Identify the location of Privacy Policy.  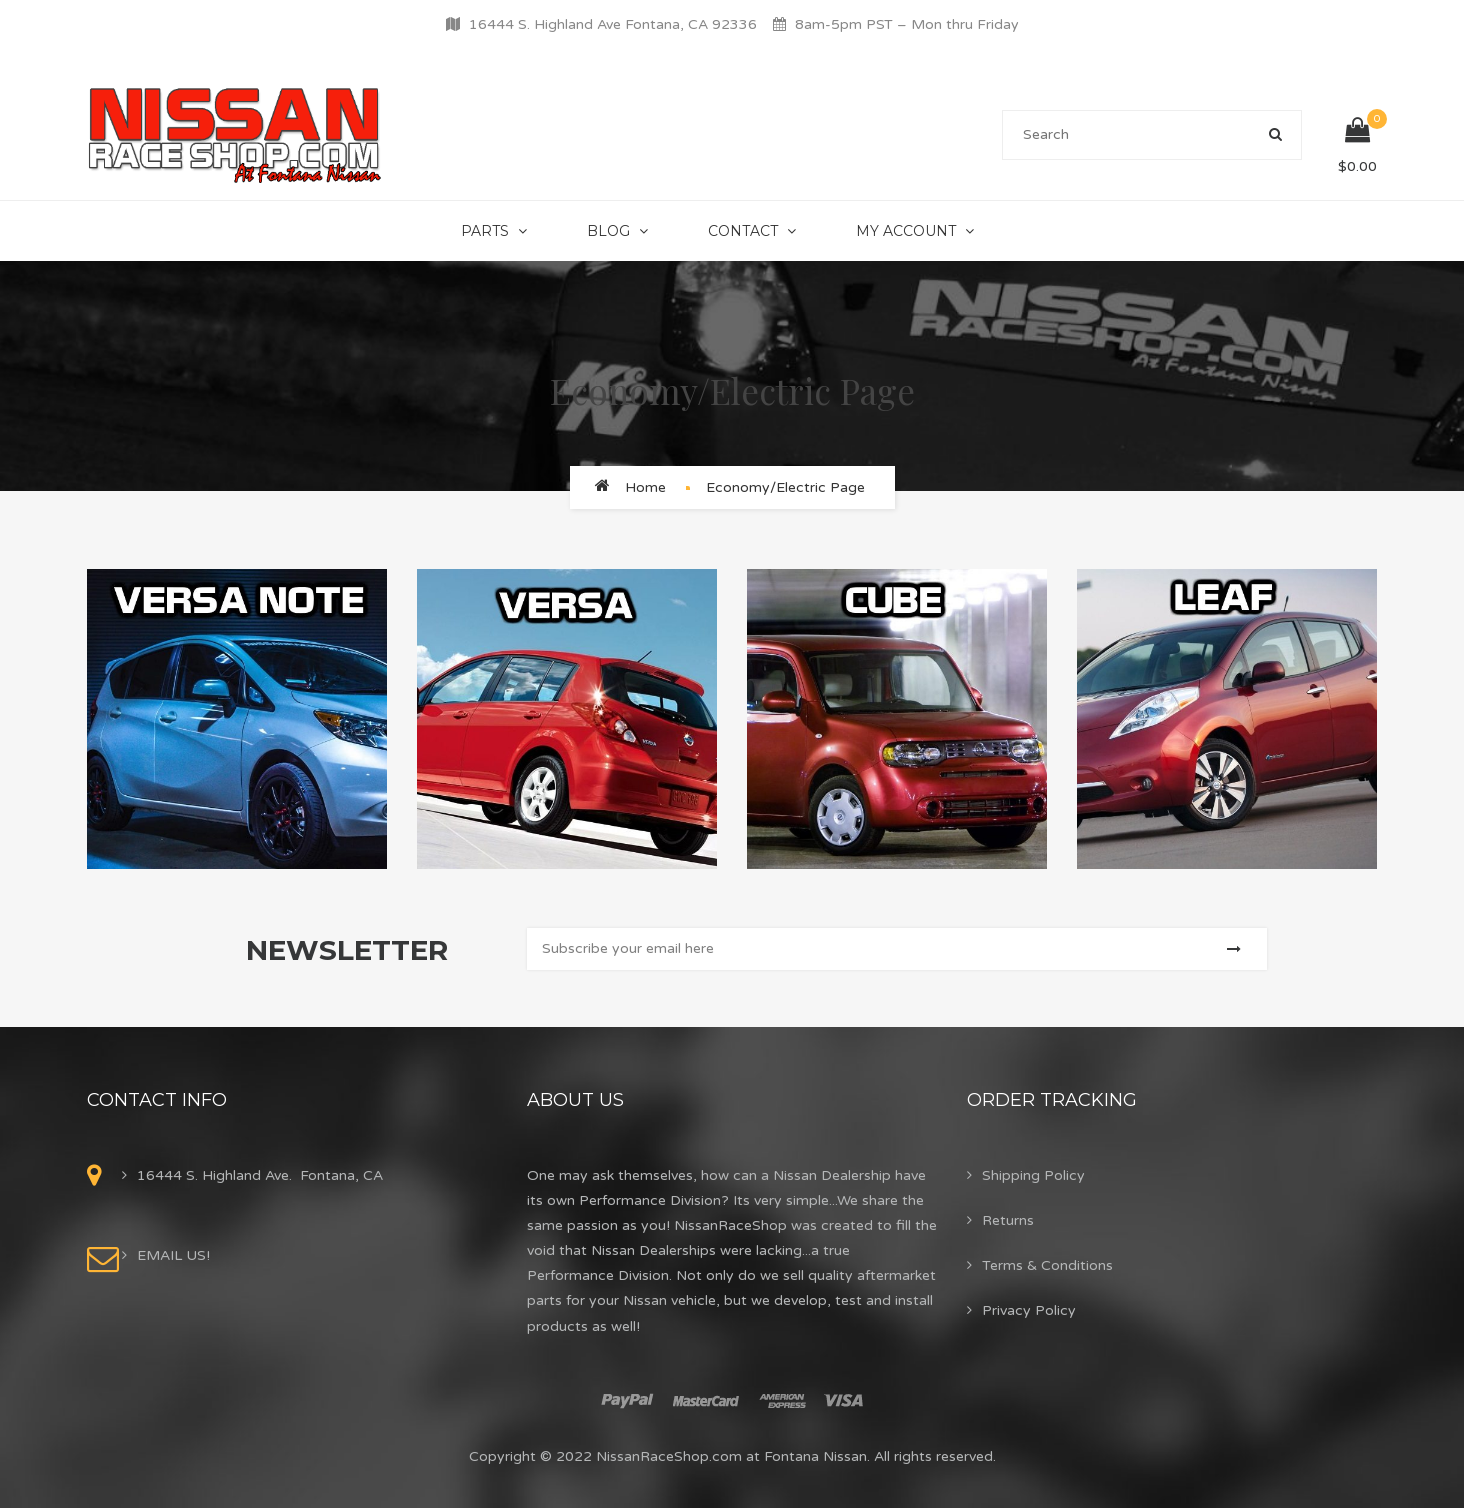
(1029, 1310).